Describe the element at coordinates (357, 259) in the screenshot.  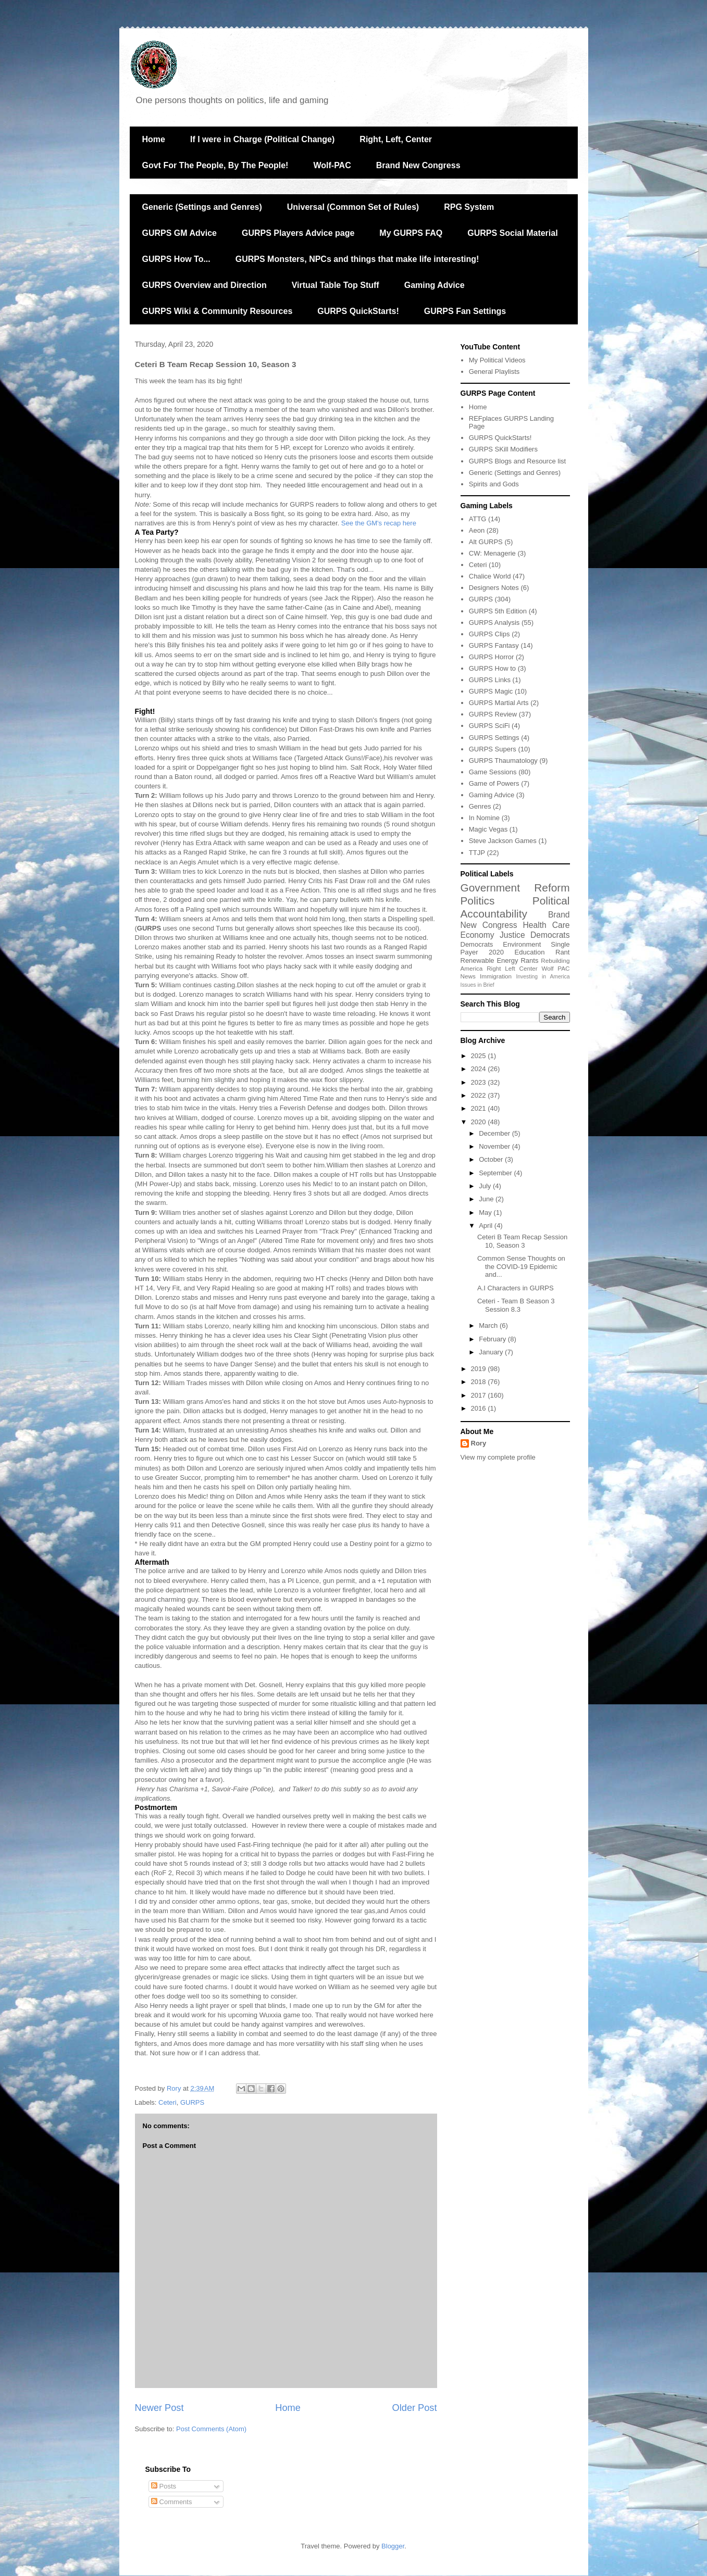
I see `GURPS Monsters, NPCs and things that make life interesting!` at that location.